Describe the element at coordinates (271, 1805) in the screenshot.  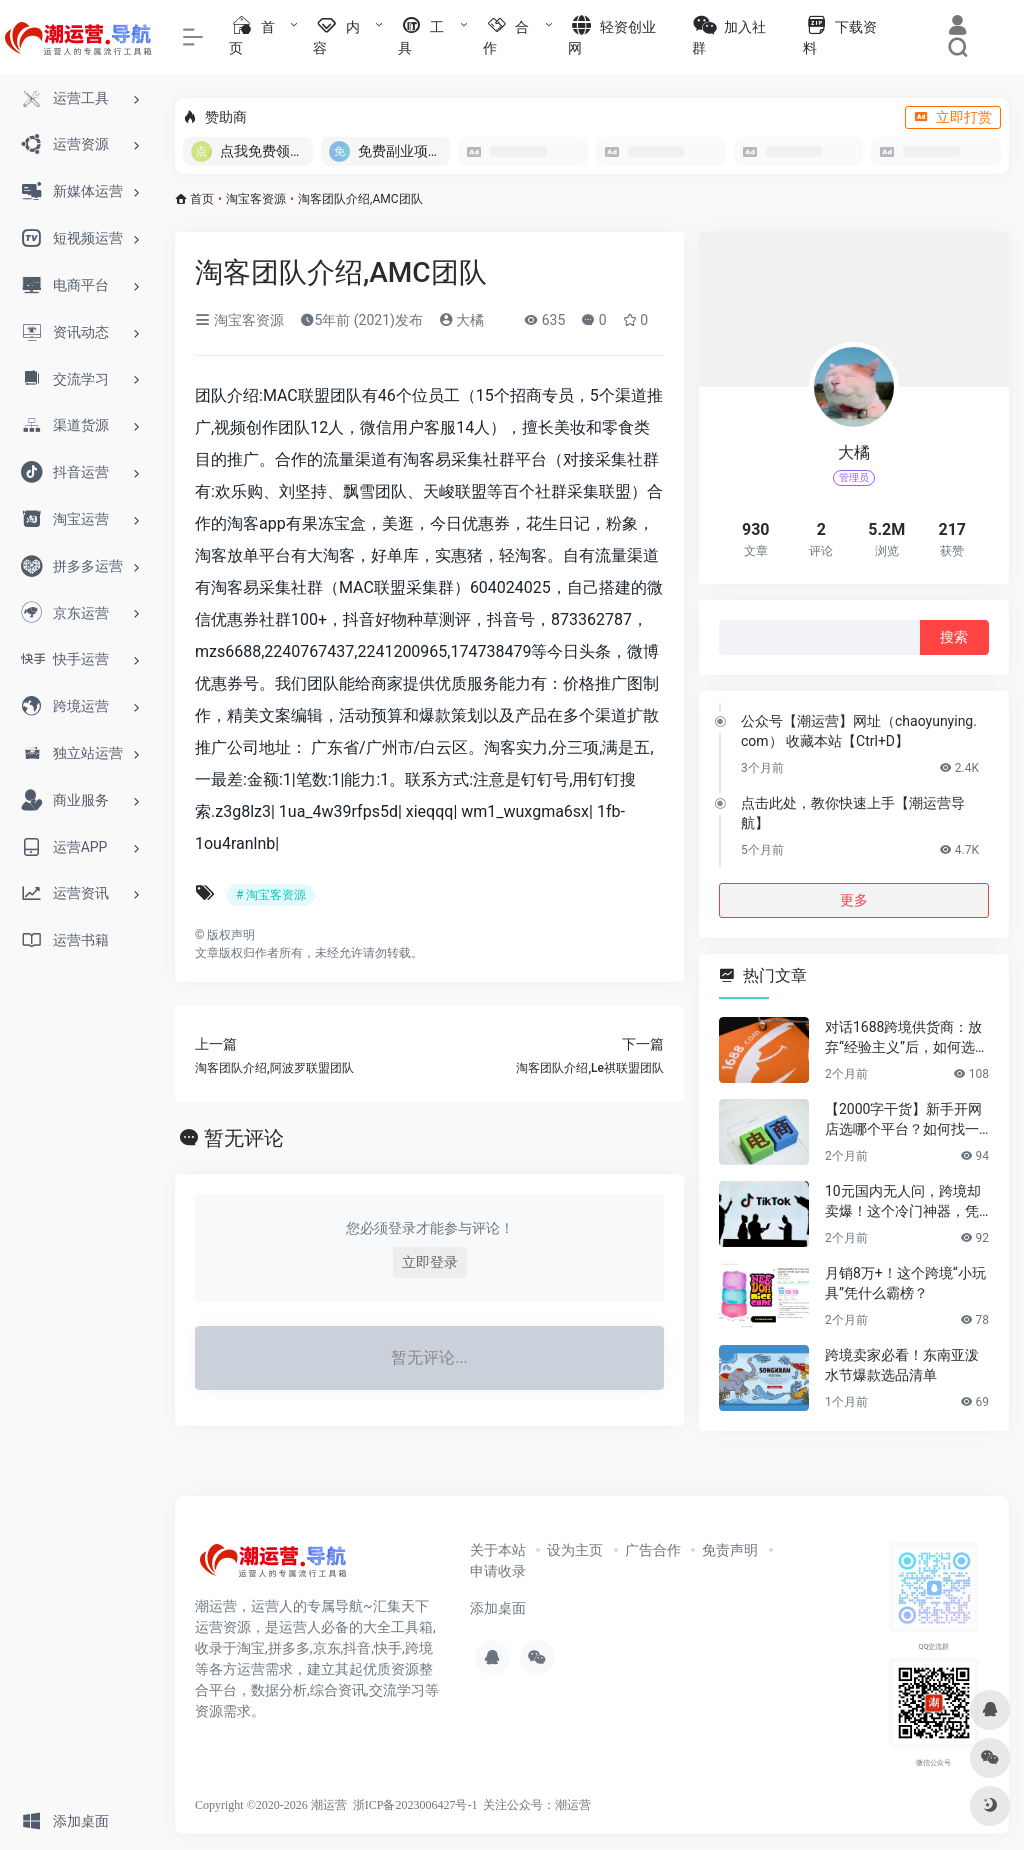
I see `Copyright ©2020-2026 潮运营` at that location.